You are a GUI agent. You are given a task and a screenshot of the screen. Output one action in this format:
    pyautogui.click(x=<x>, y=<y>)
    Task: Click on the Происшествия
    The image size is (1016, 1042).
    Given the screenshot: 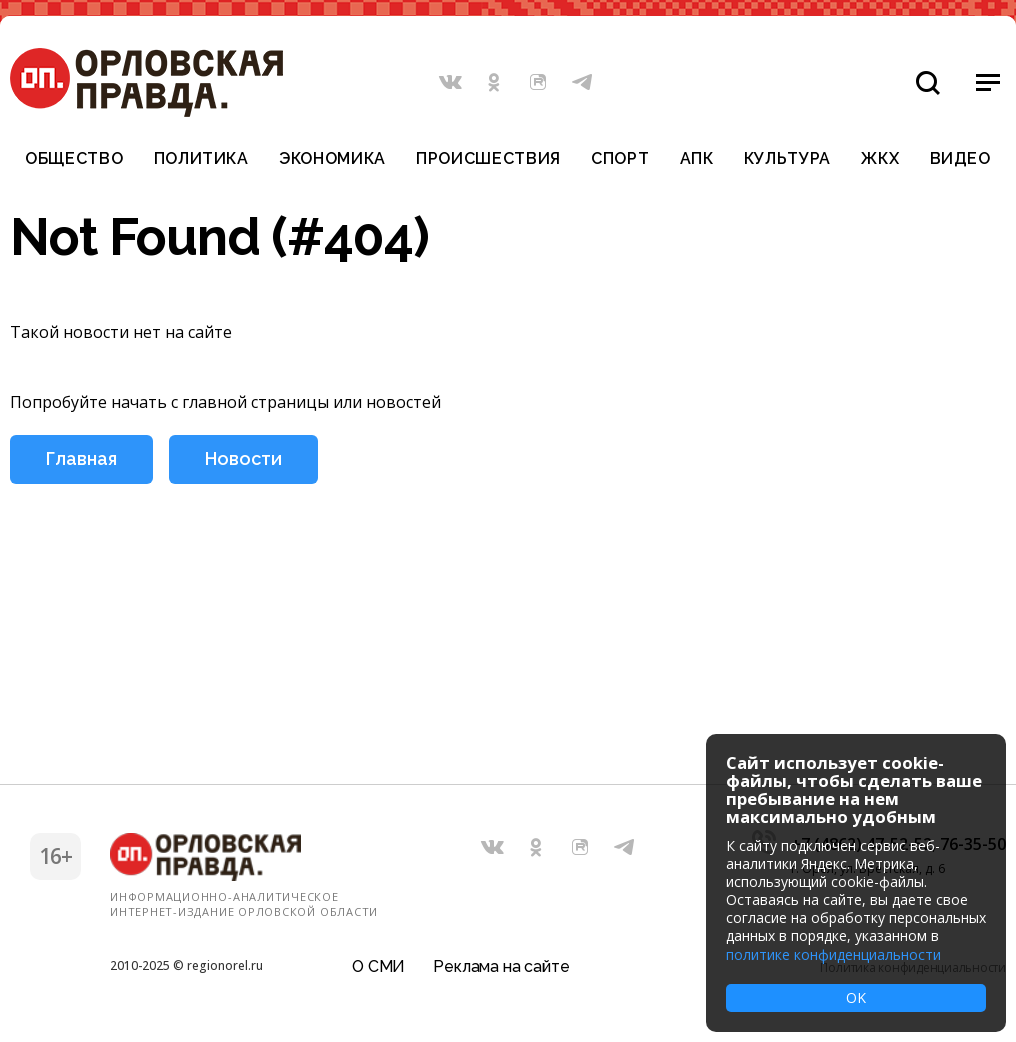 What is the action you would take?
    pyautogui.click(x=488, y=159)
    